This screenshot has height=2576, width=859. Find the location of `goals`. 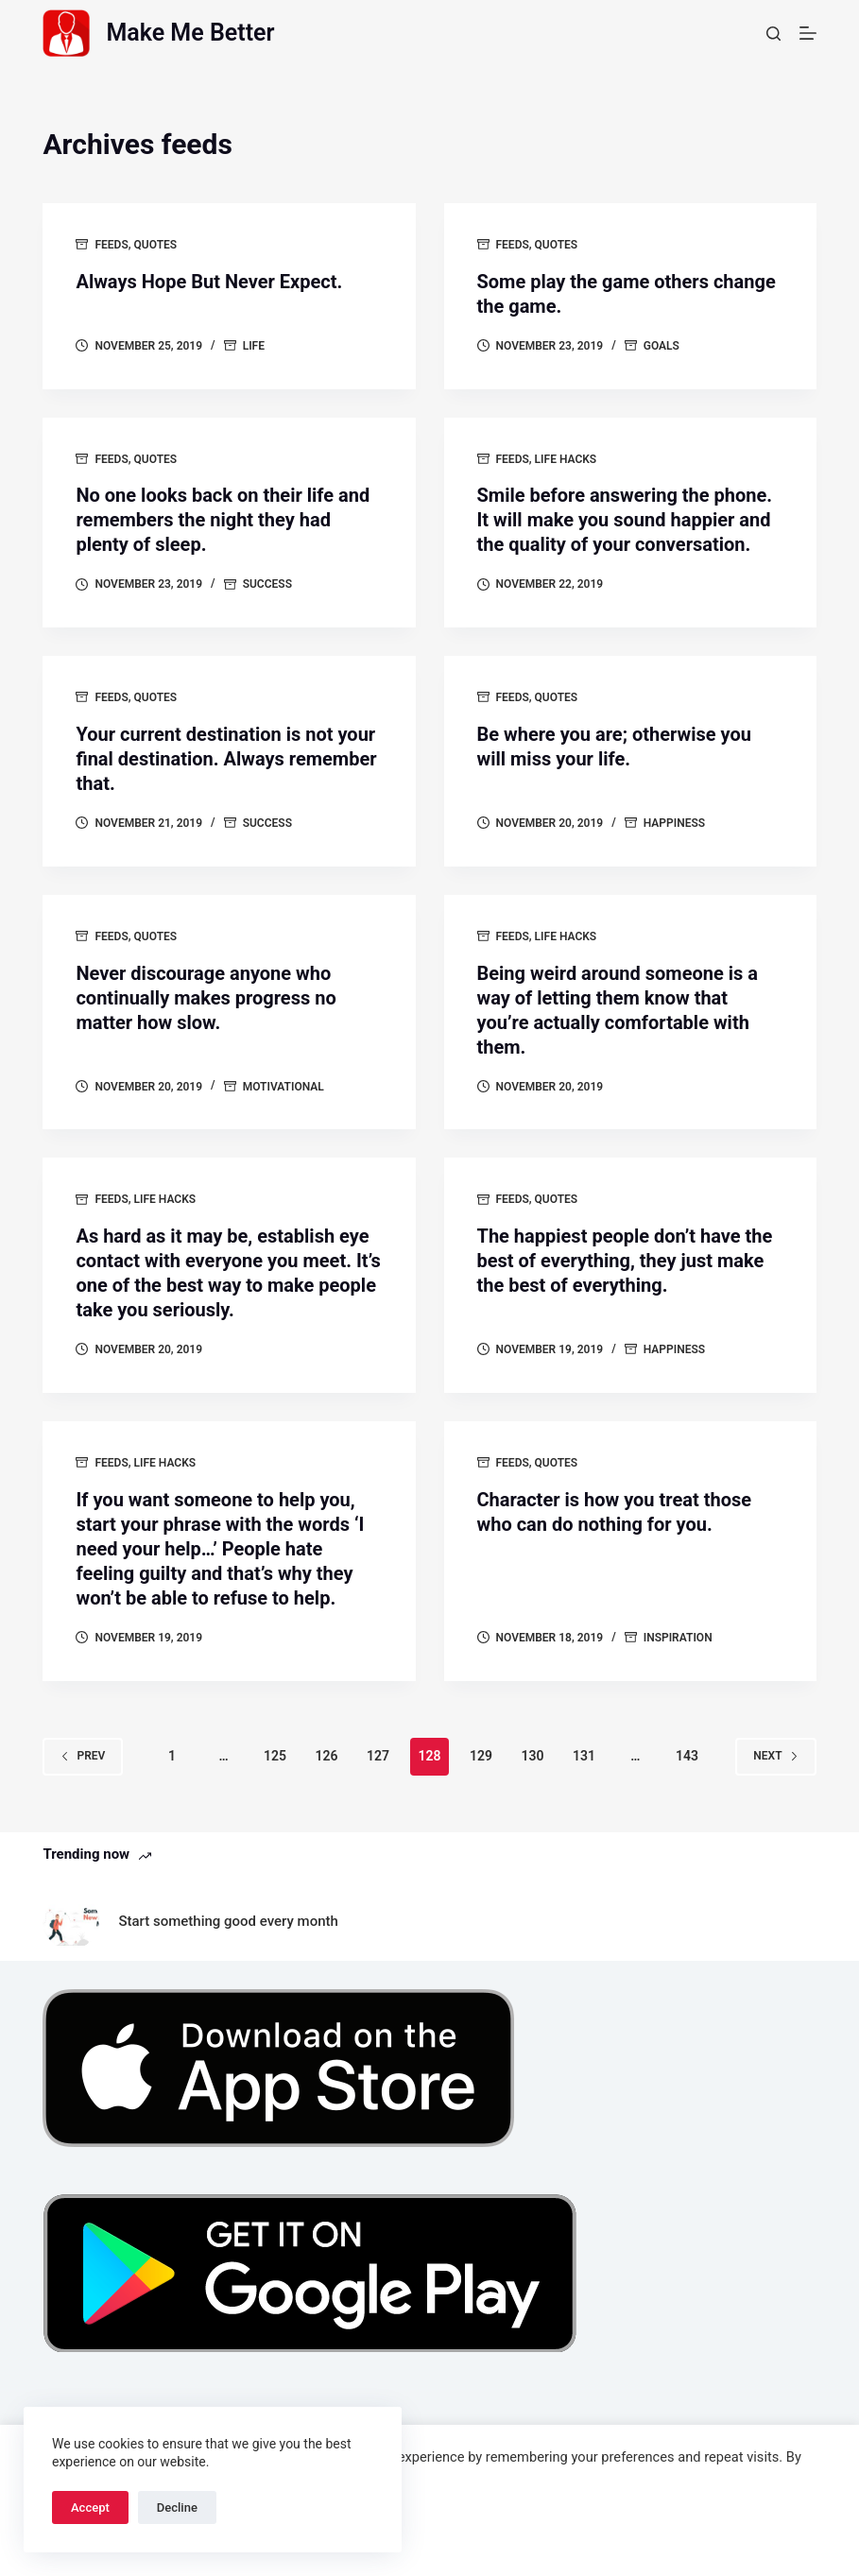

goals is located at coordinates (661, 345).